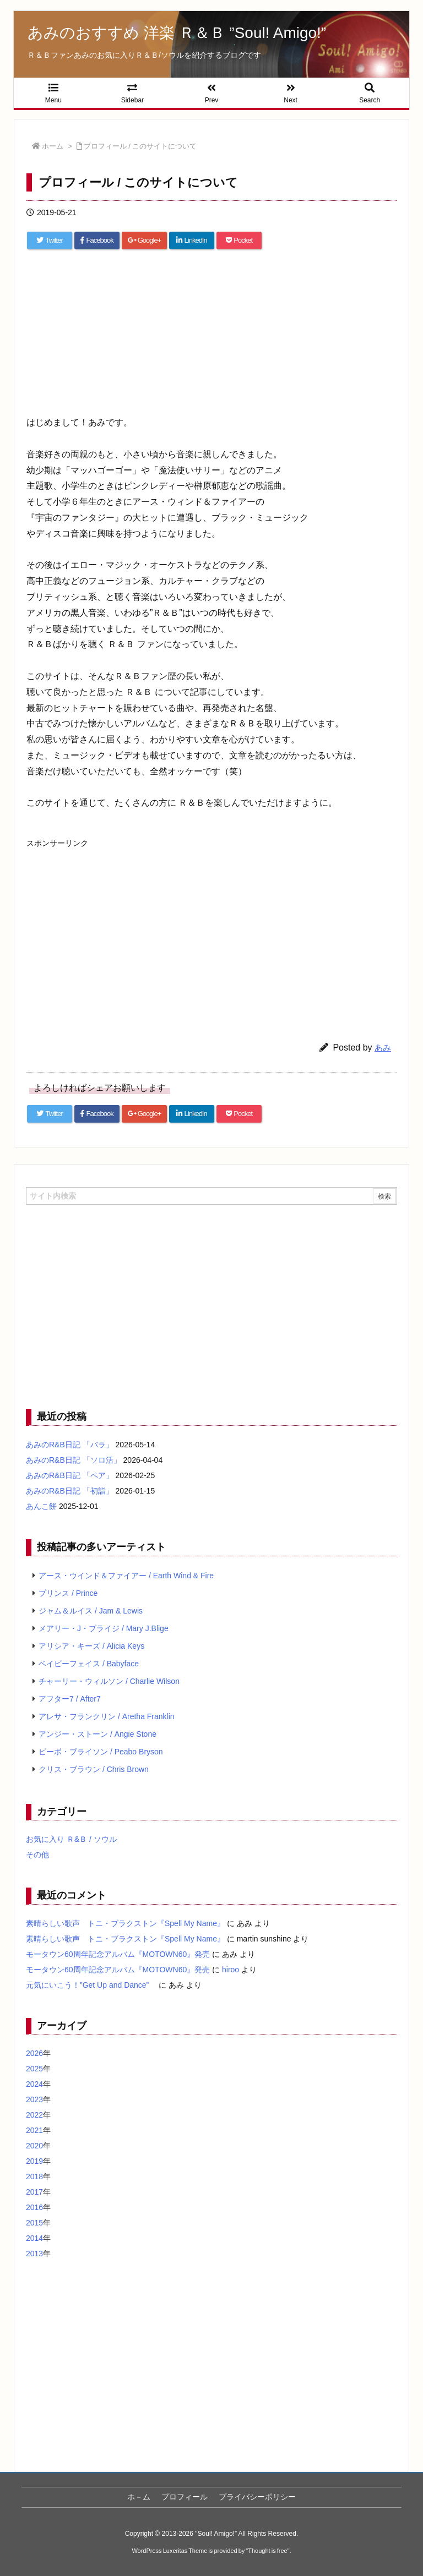 This screenshot has height=2576, width=423. What do you see at coordinates (126, 1575) in the screenshot?
I see `アース・ウインド＆ファイアー / Earth Wind & Fire [アース・ウインド＆ファイアー / Earth Wind & Fire (12個の項目)]` at bounding box center [126, 1575].